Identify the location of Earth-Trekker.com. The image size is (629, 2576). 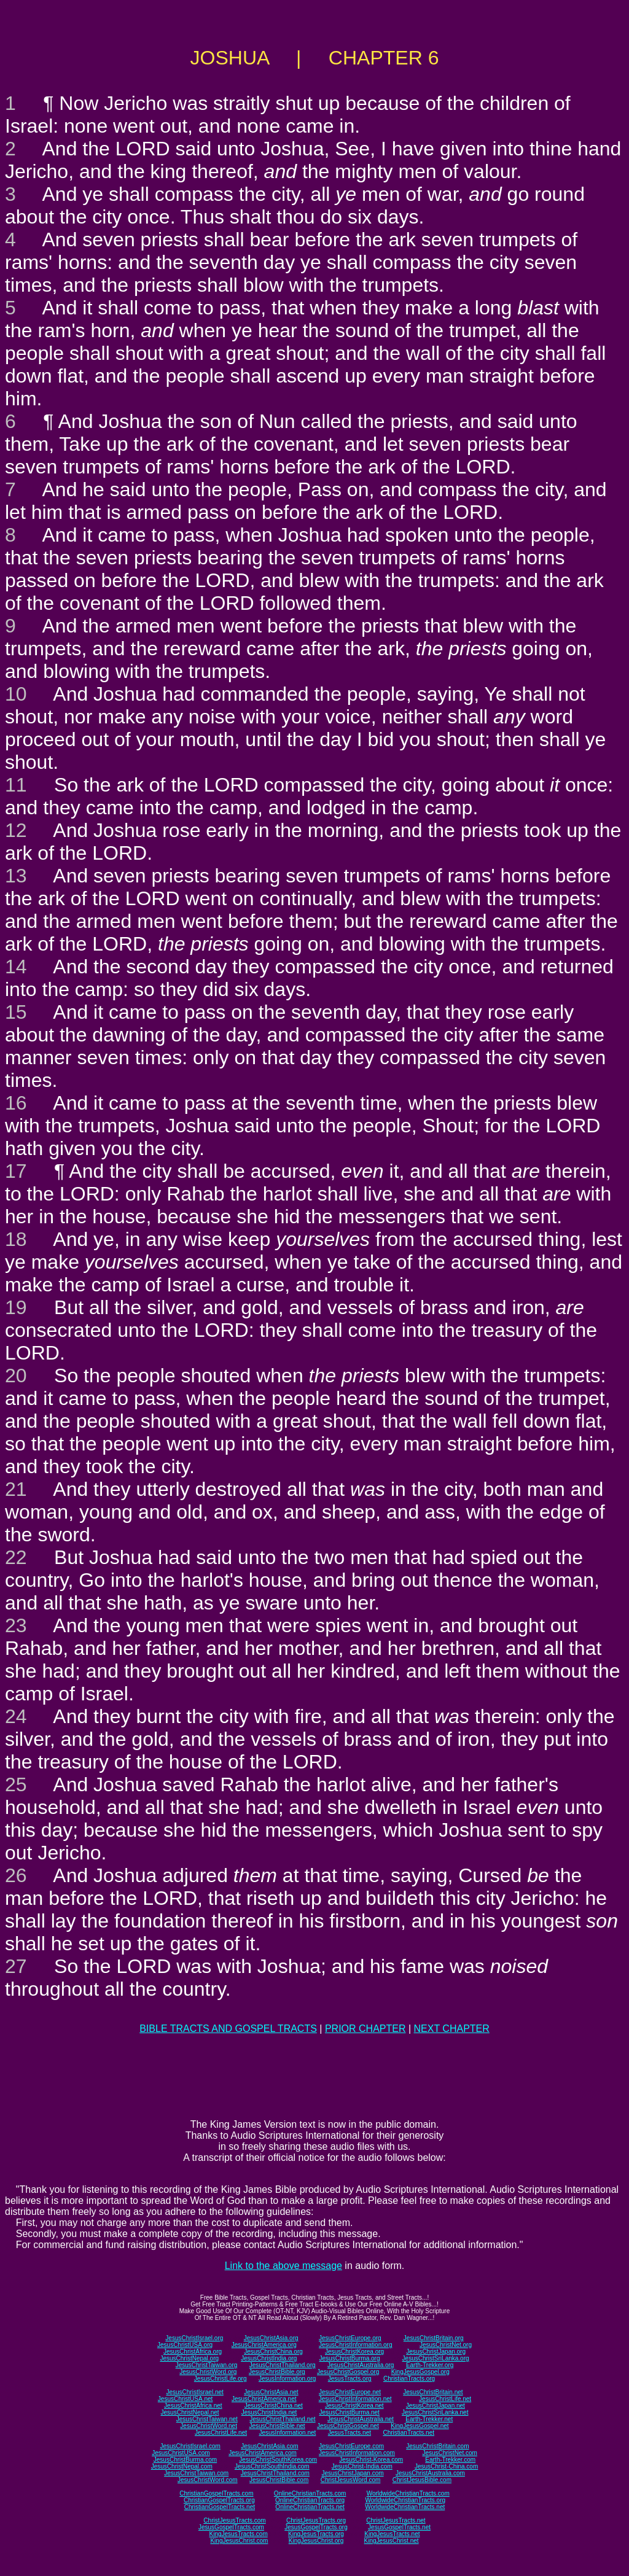
(450, 2459).